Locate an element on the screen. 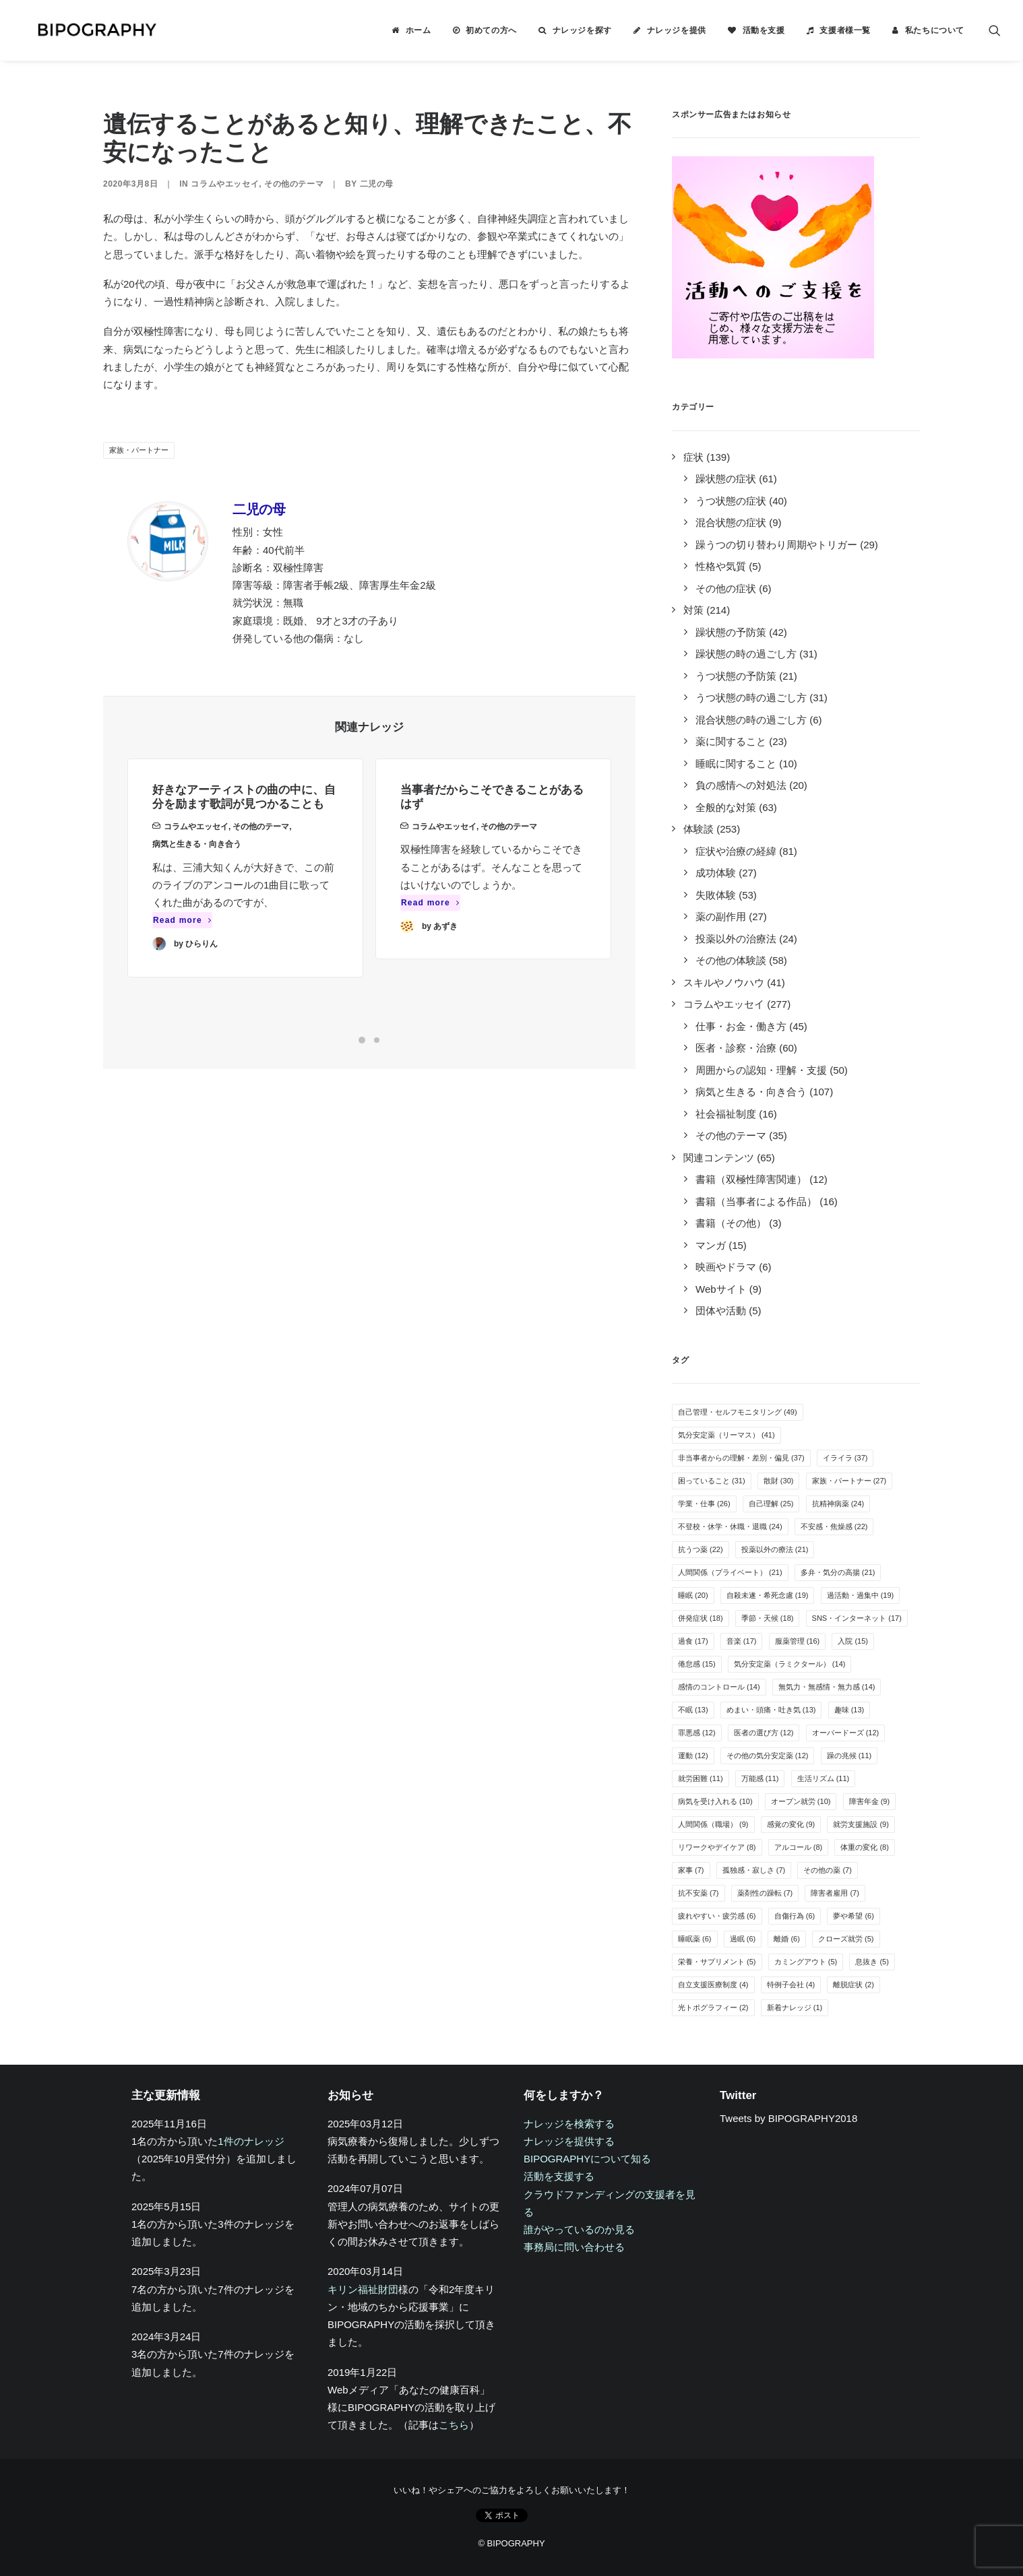  睡眠薬 [睡眠薬 (6個の項目)] is located at coordinates (695, 1939).